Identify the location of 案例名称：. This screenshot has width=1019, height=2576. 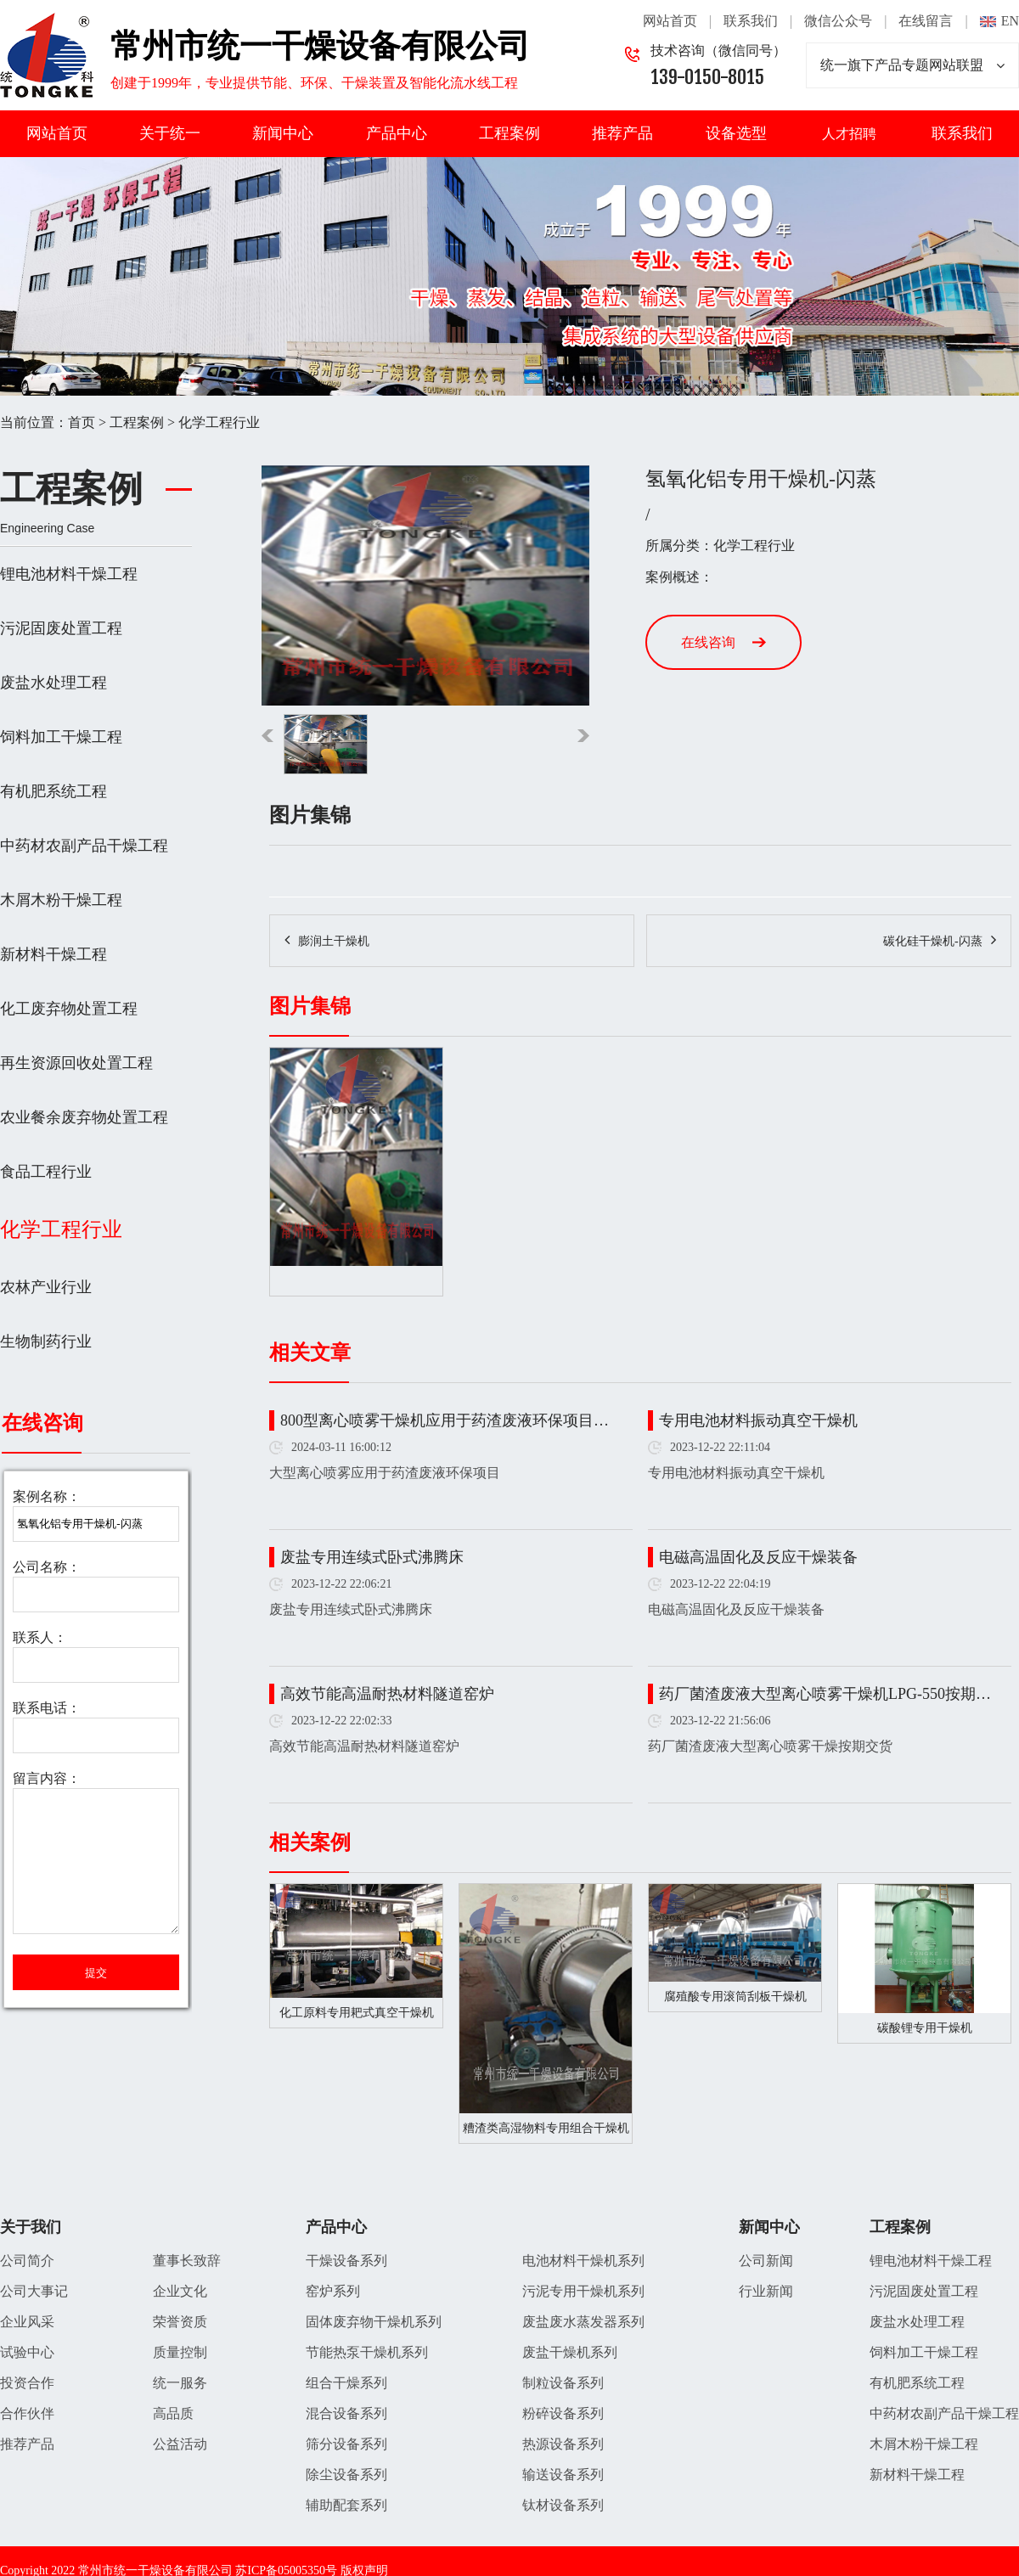
(47, 1496).